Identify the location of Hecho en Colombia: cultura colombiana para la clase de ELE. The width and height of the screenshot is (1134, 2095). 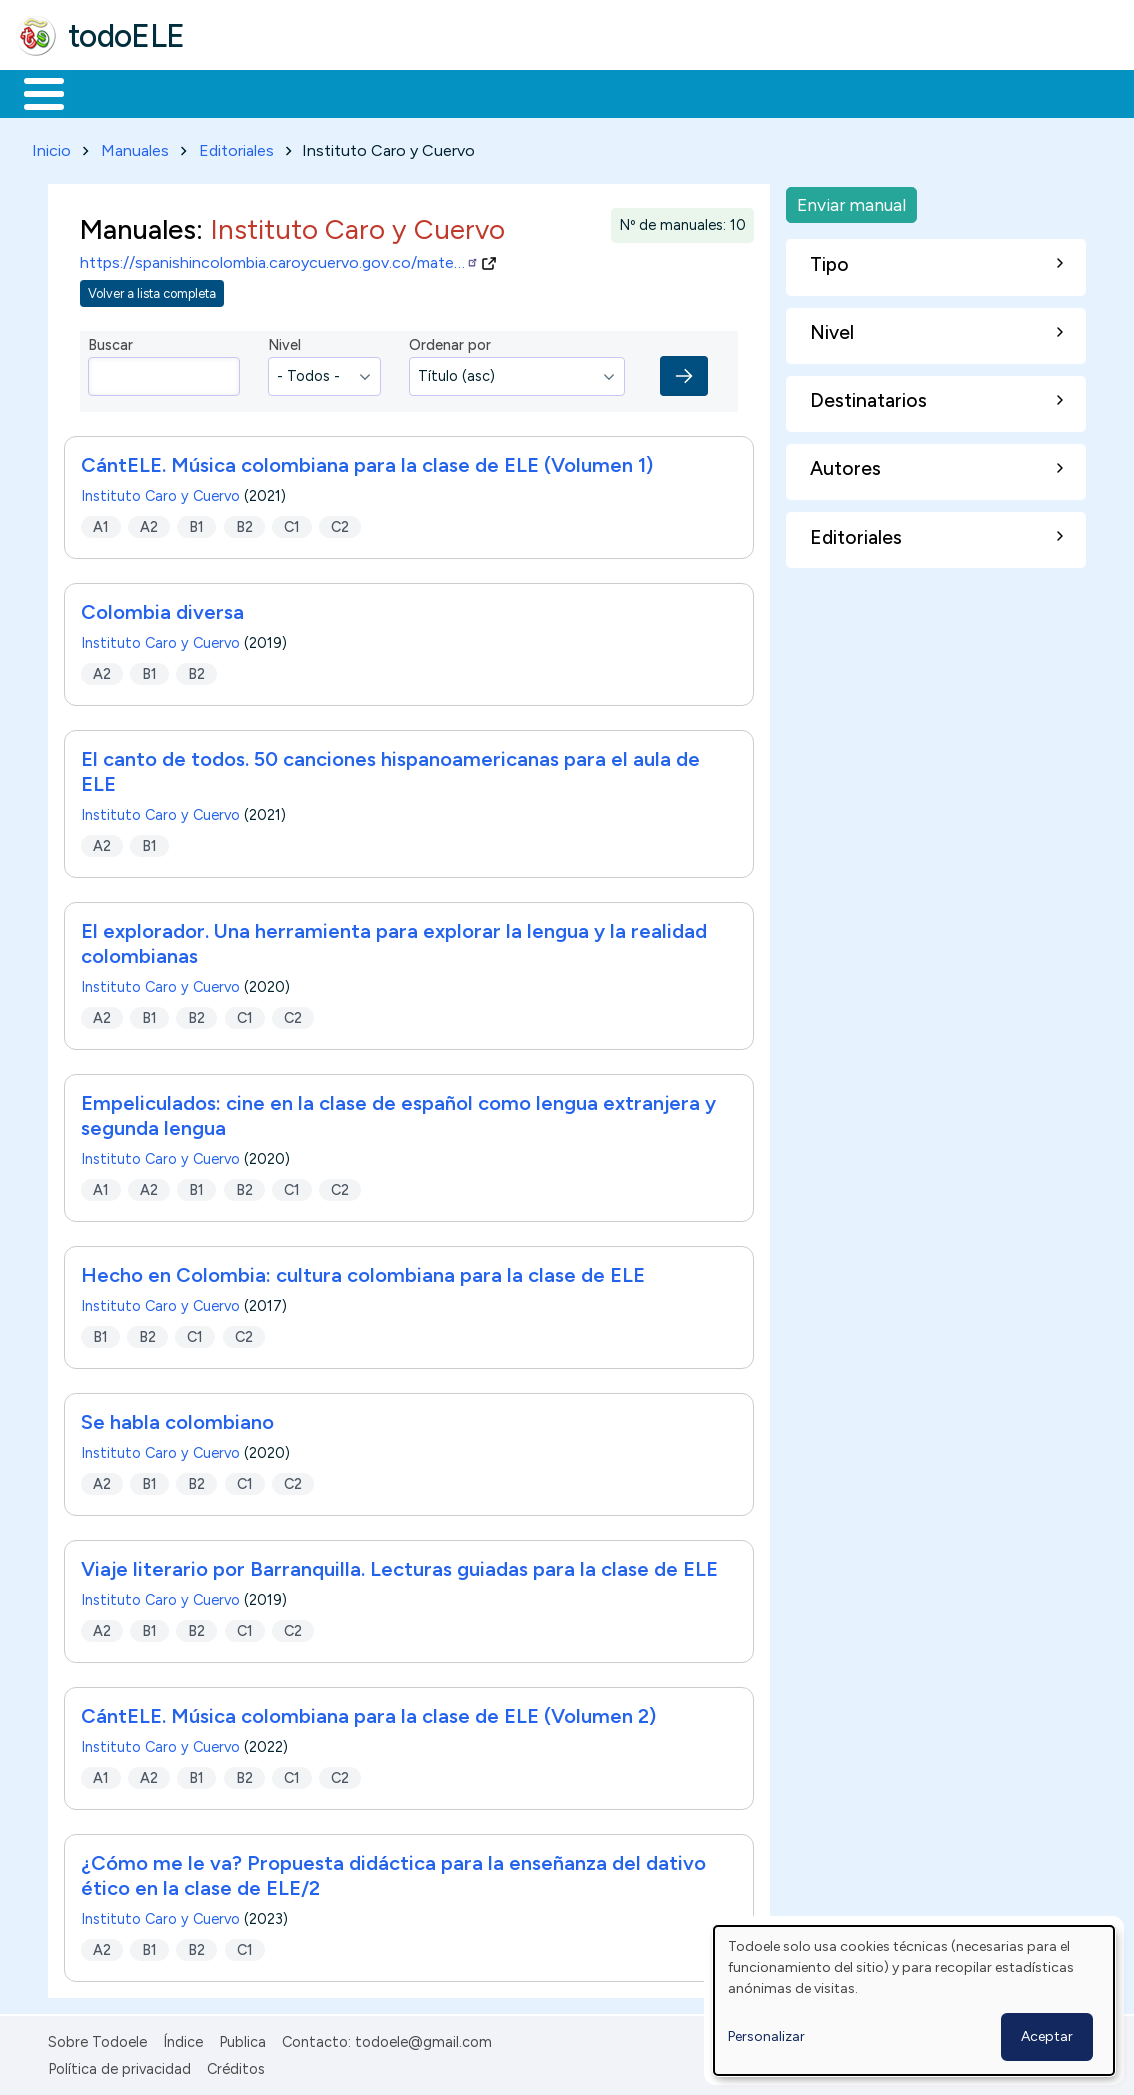
(363, 1272).